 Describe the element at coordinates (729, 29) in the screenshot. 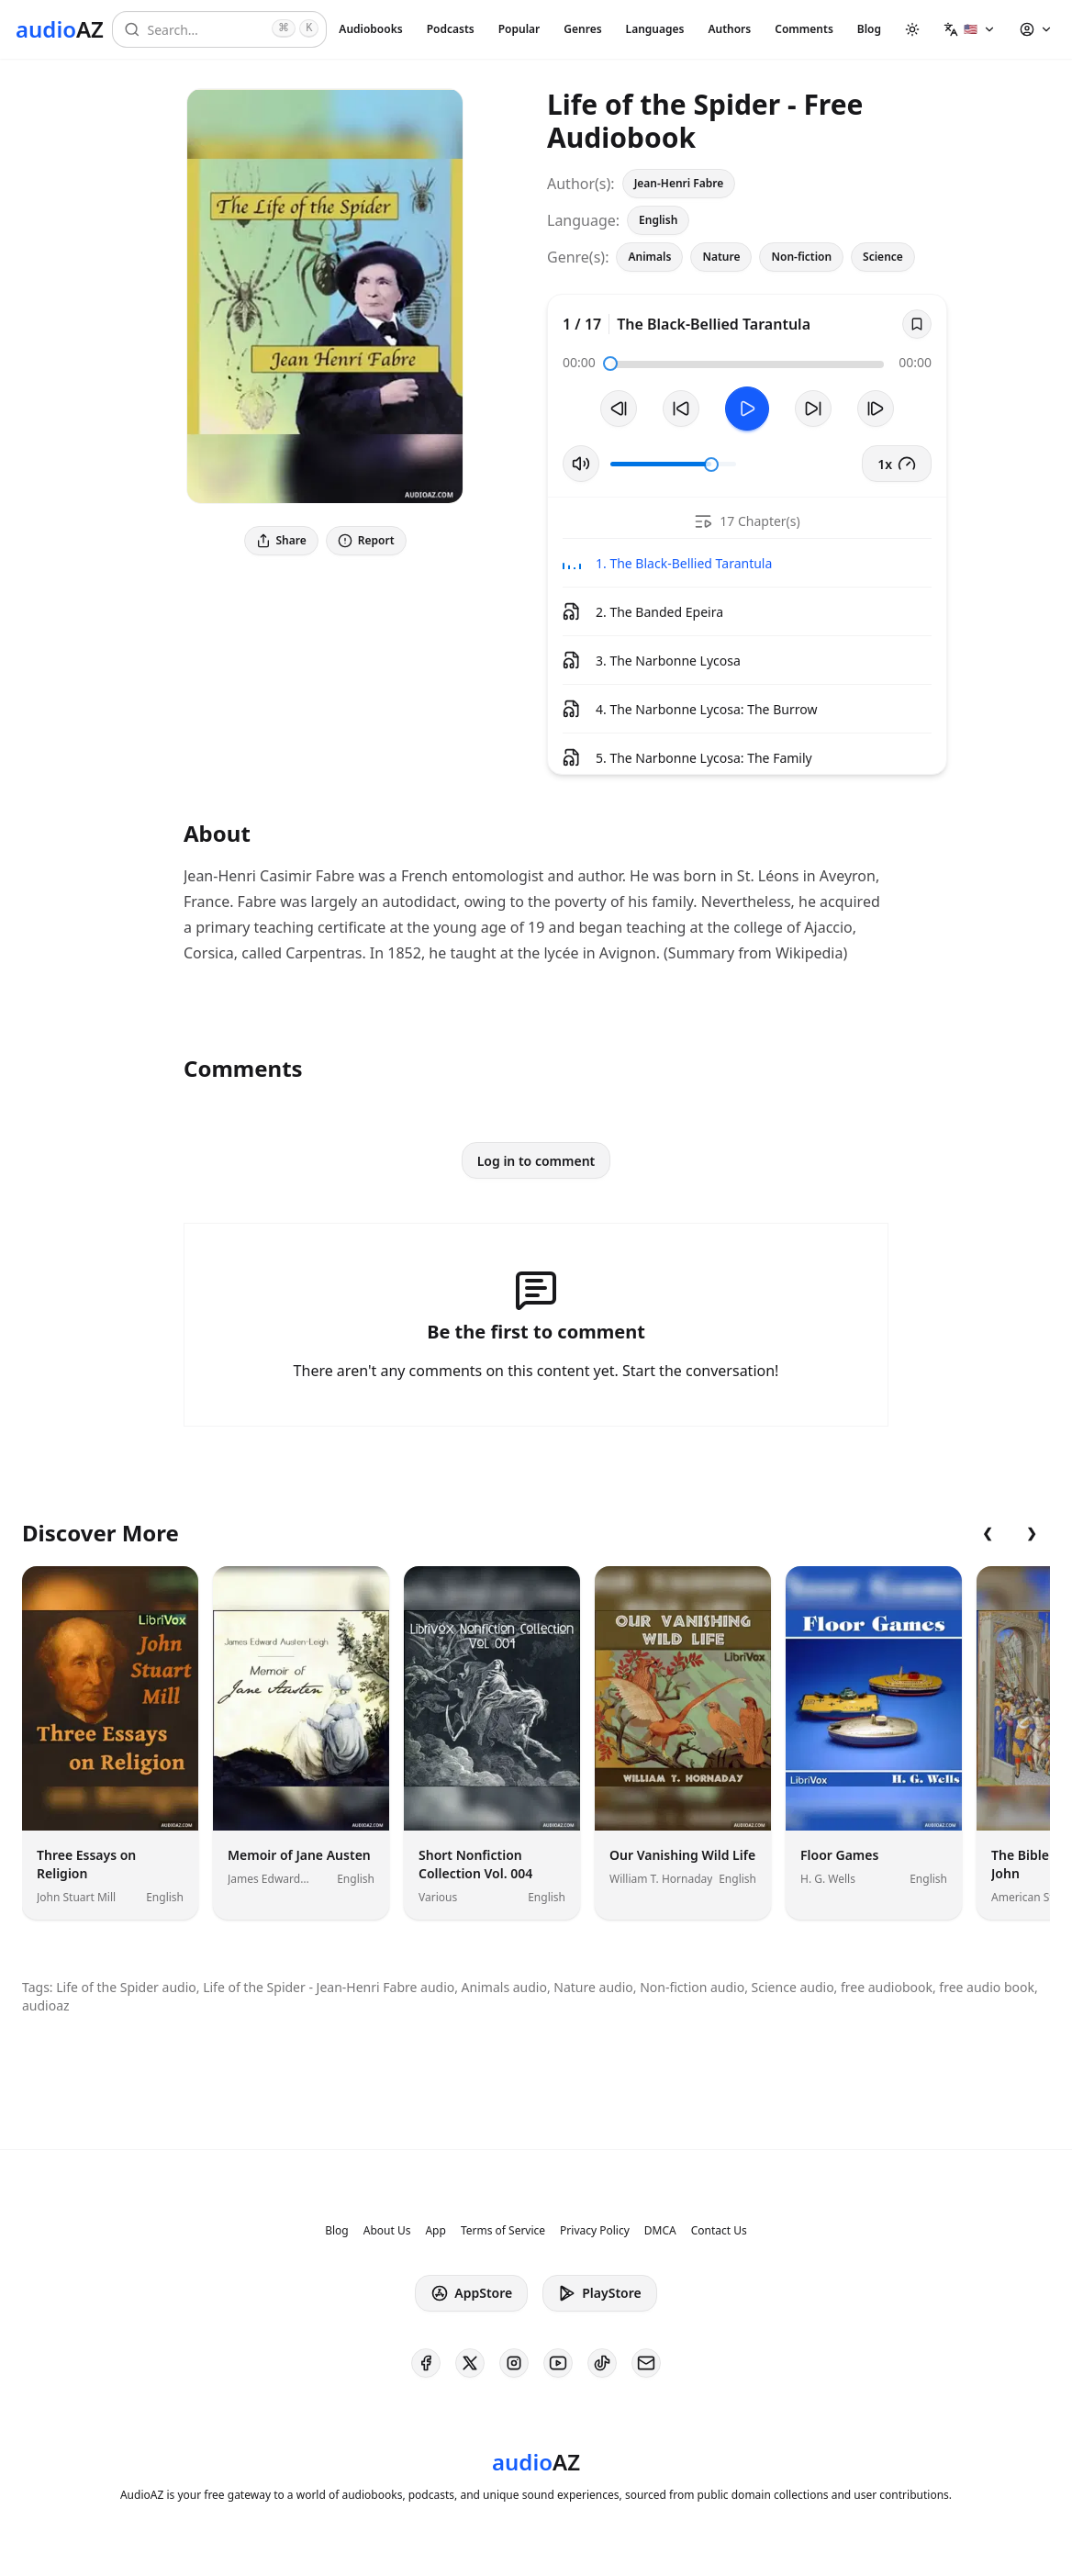

I see `Authors` at that location.